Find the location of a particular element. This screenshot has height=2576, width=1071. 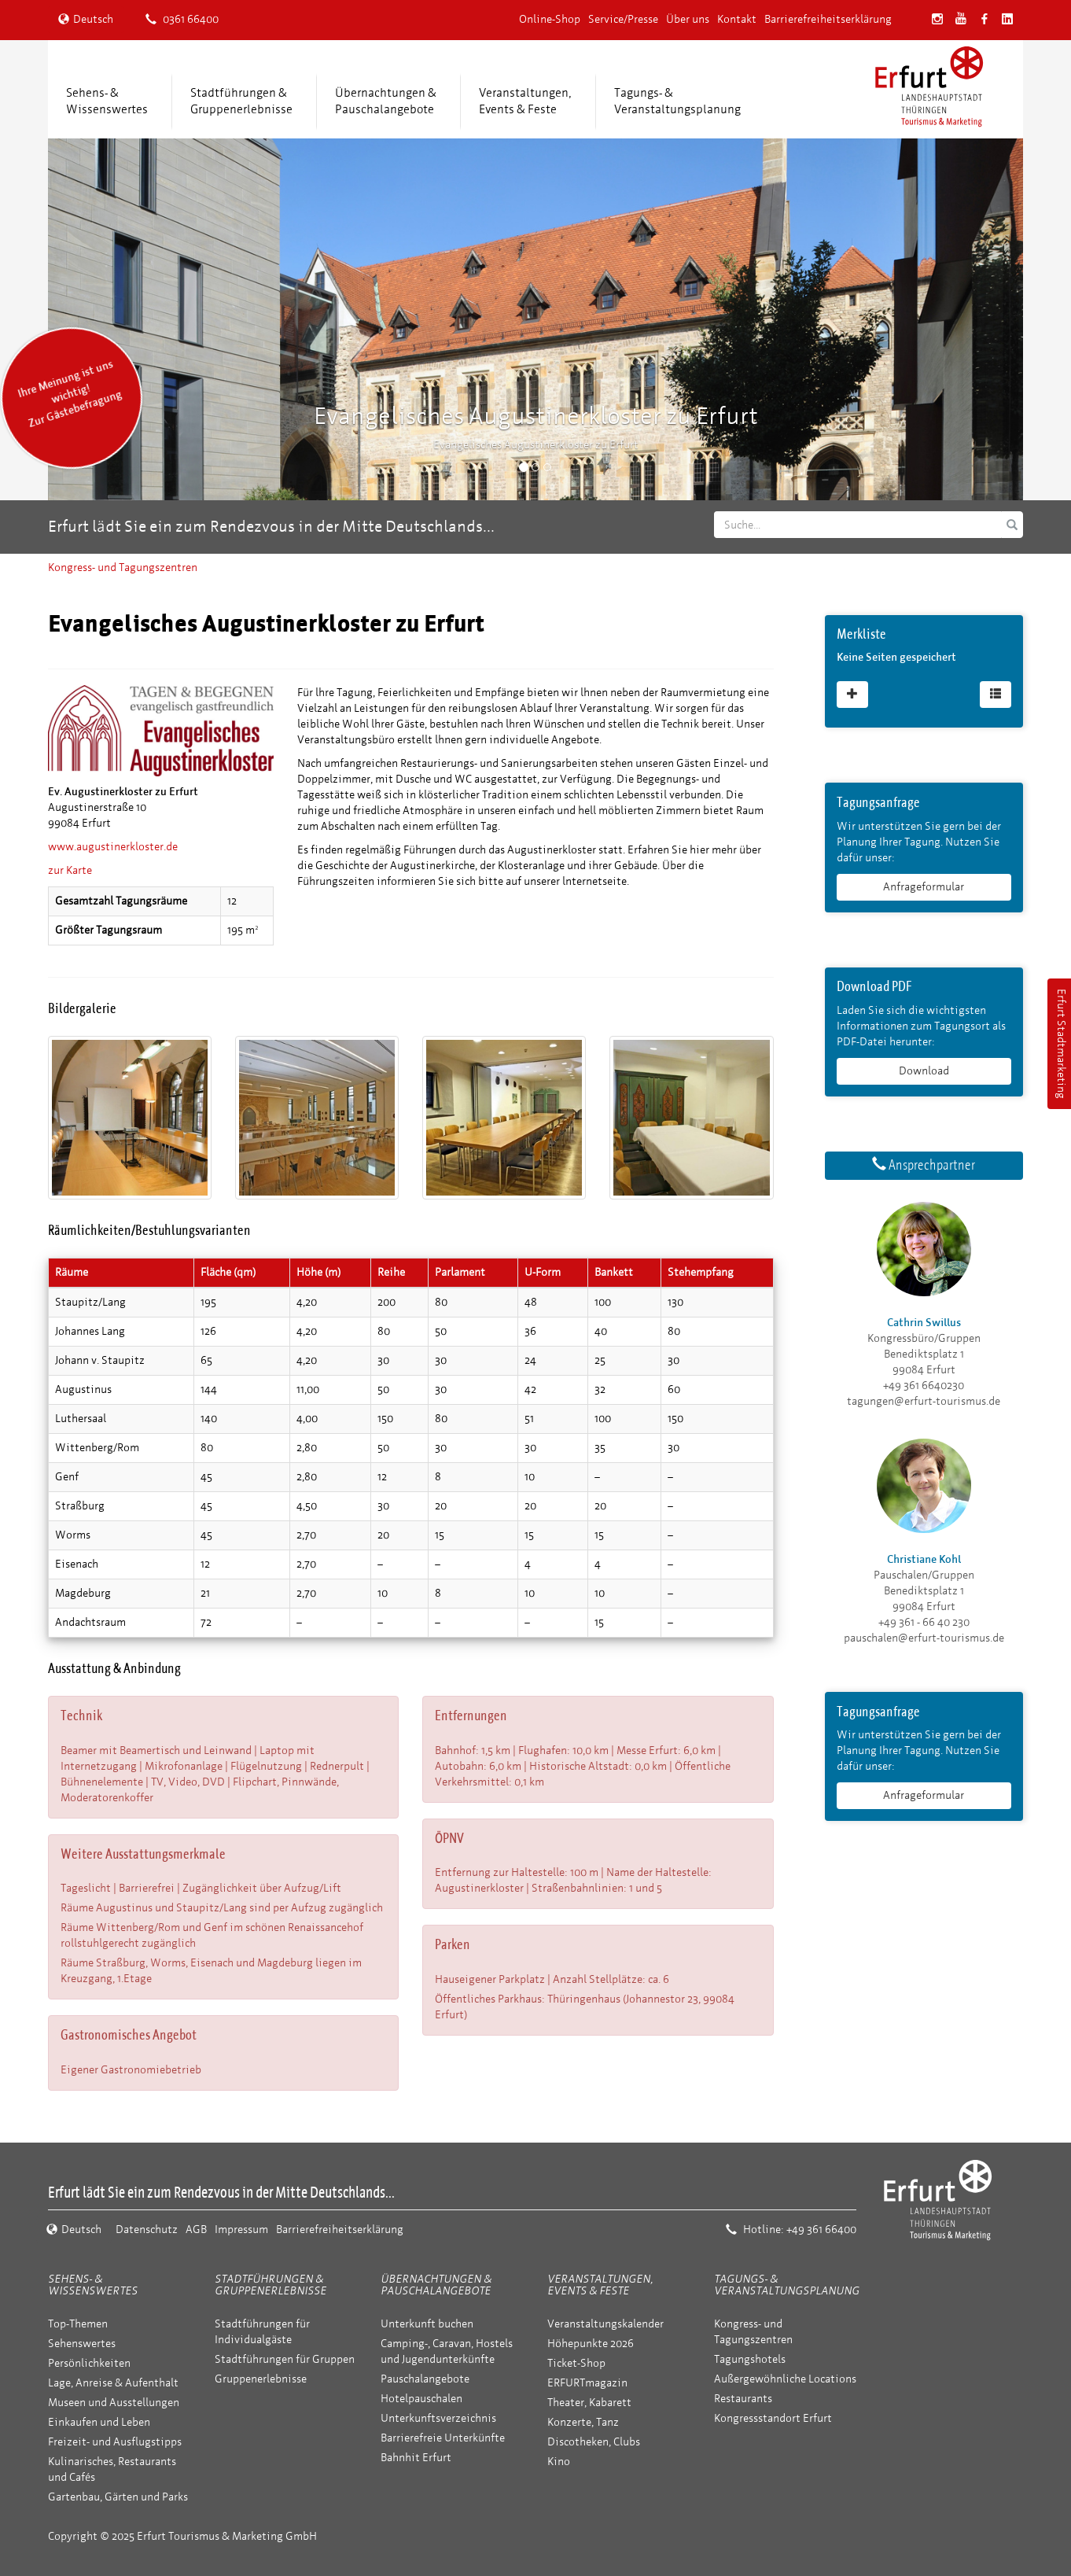

Veranstaltungen,Events & Feste is located at coordinates (525, 101).